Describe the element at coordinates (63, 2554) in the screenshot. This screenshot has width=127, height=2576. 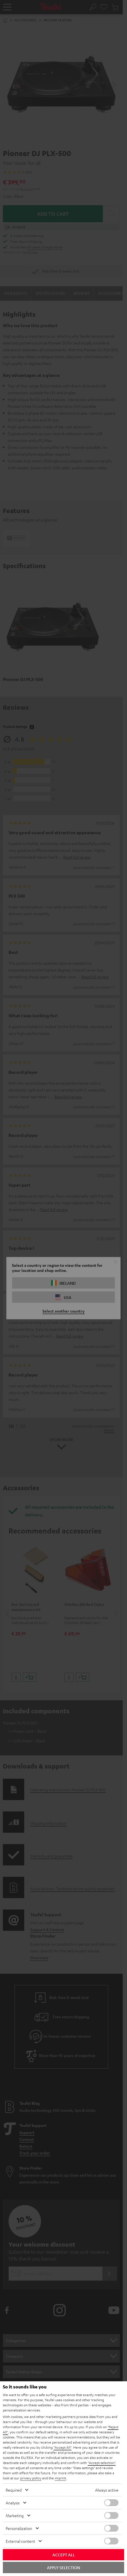
I see `Accept all` at that location.